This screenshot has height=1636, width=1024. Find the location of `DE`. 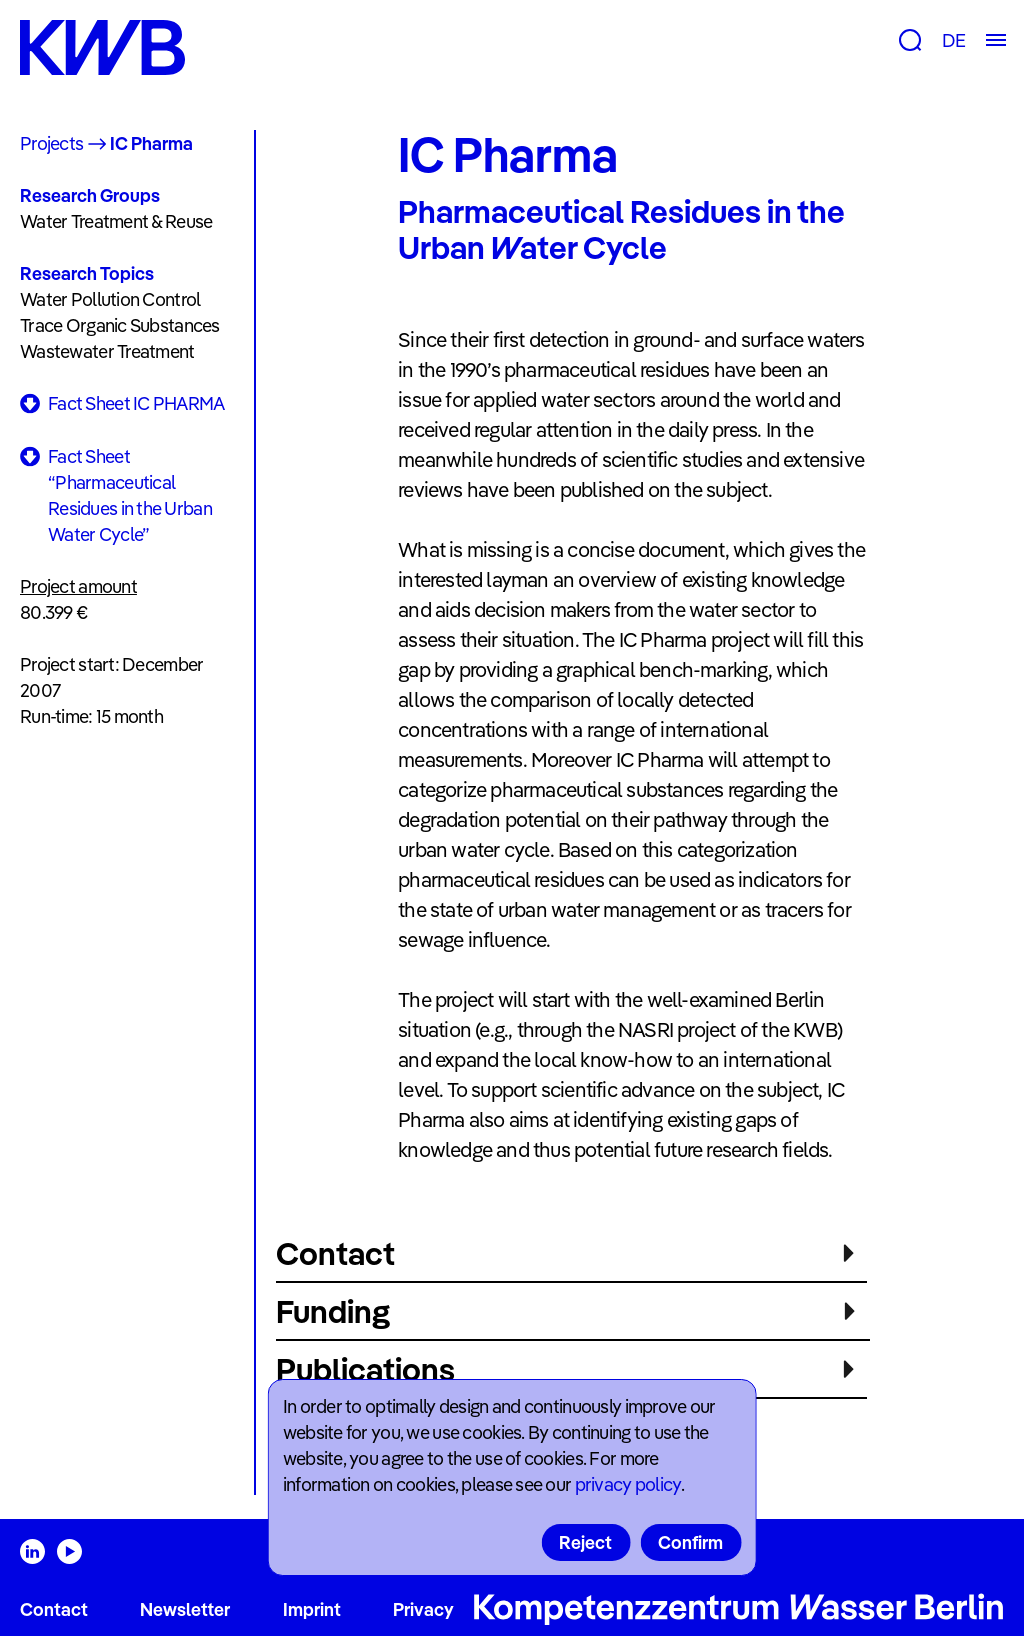

DE is located at coordinates (953, 40).